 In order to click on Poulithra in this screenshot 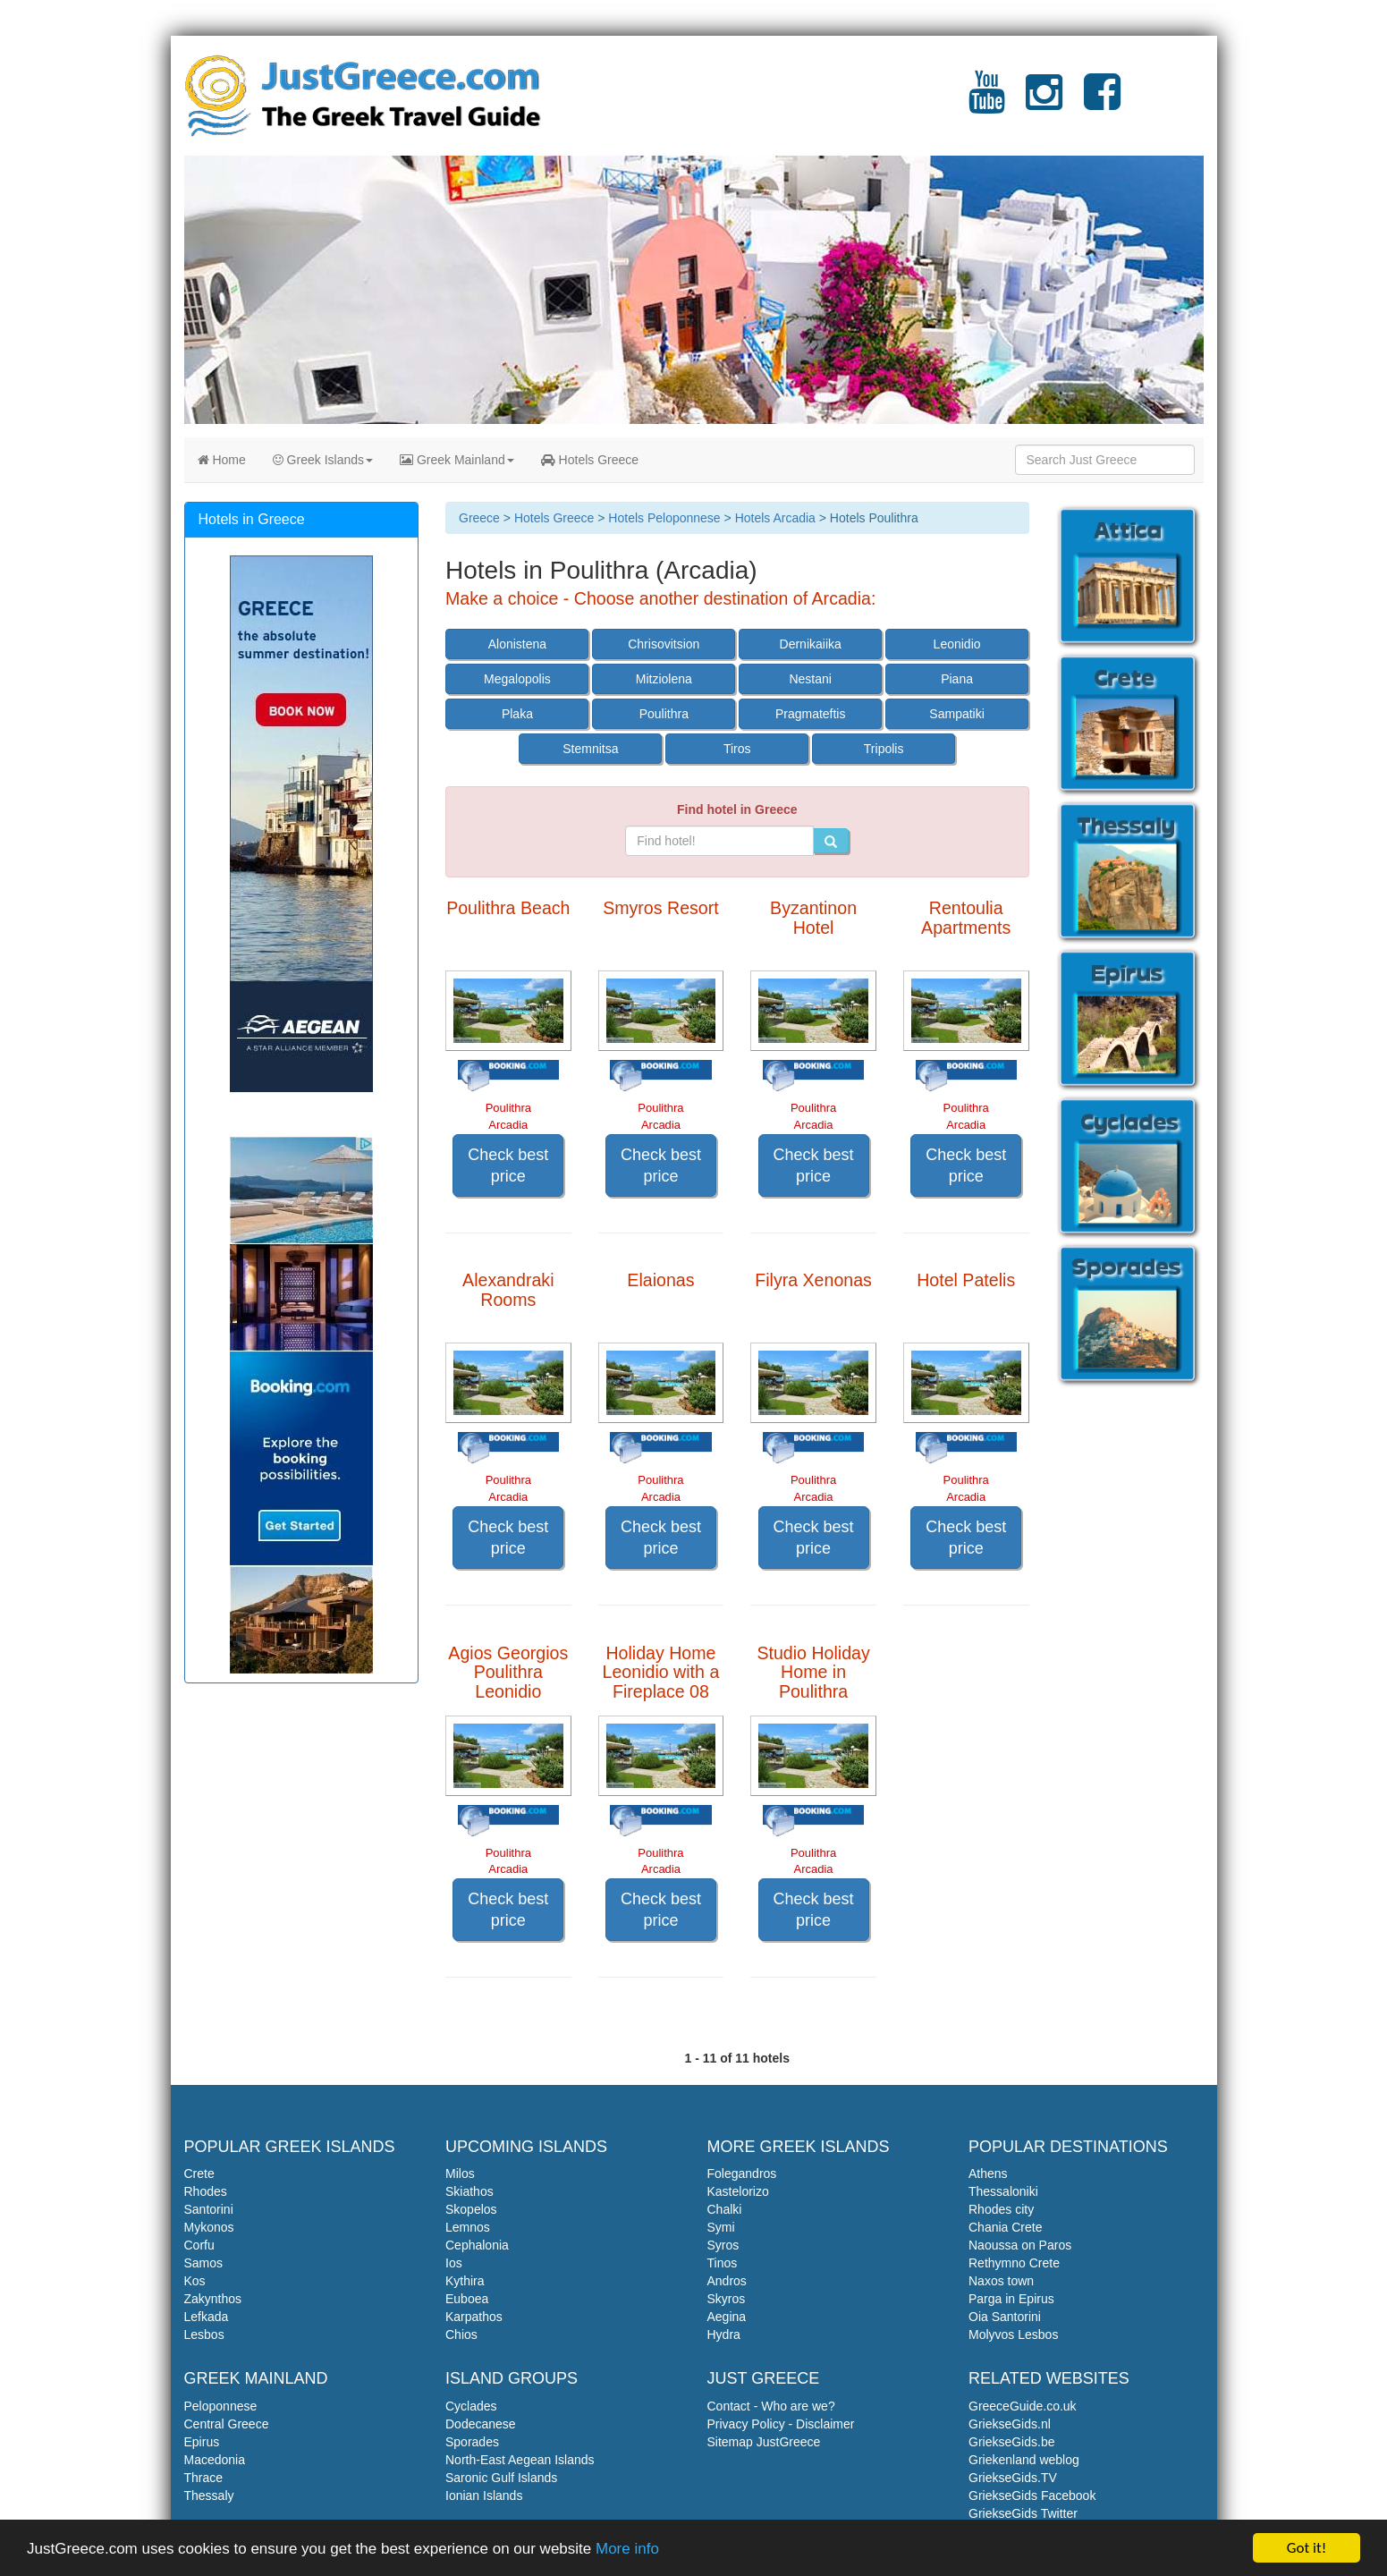, I will do `click(664, 714)`.